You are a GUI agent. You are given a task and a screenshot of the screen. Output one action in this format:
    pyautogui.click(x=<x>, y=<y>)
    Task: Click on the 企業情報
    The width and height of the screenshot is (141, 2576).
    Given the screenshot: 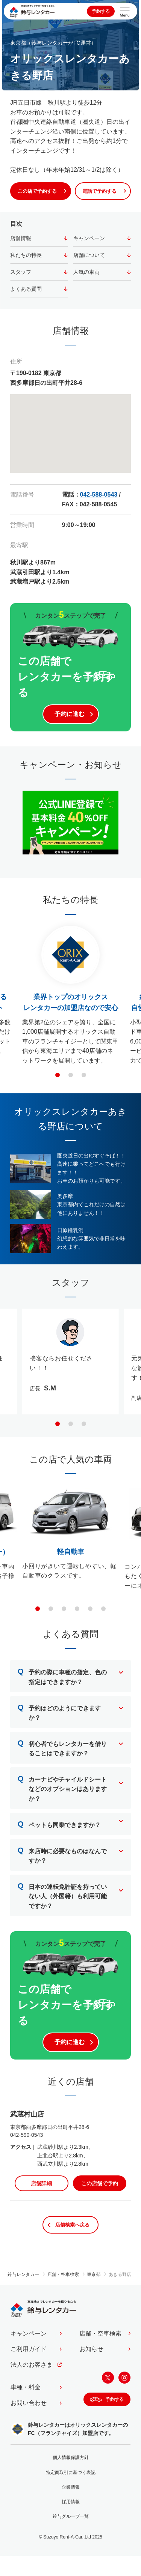 What is the action you would take?
    pyautogui.click(x=71, y=2487)
    